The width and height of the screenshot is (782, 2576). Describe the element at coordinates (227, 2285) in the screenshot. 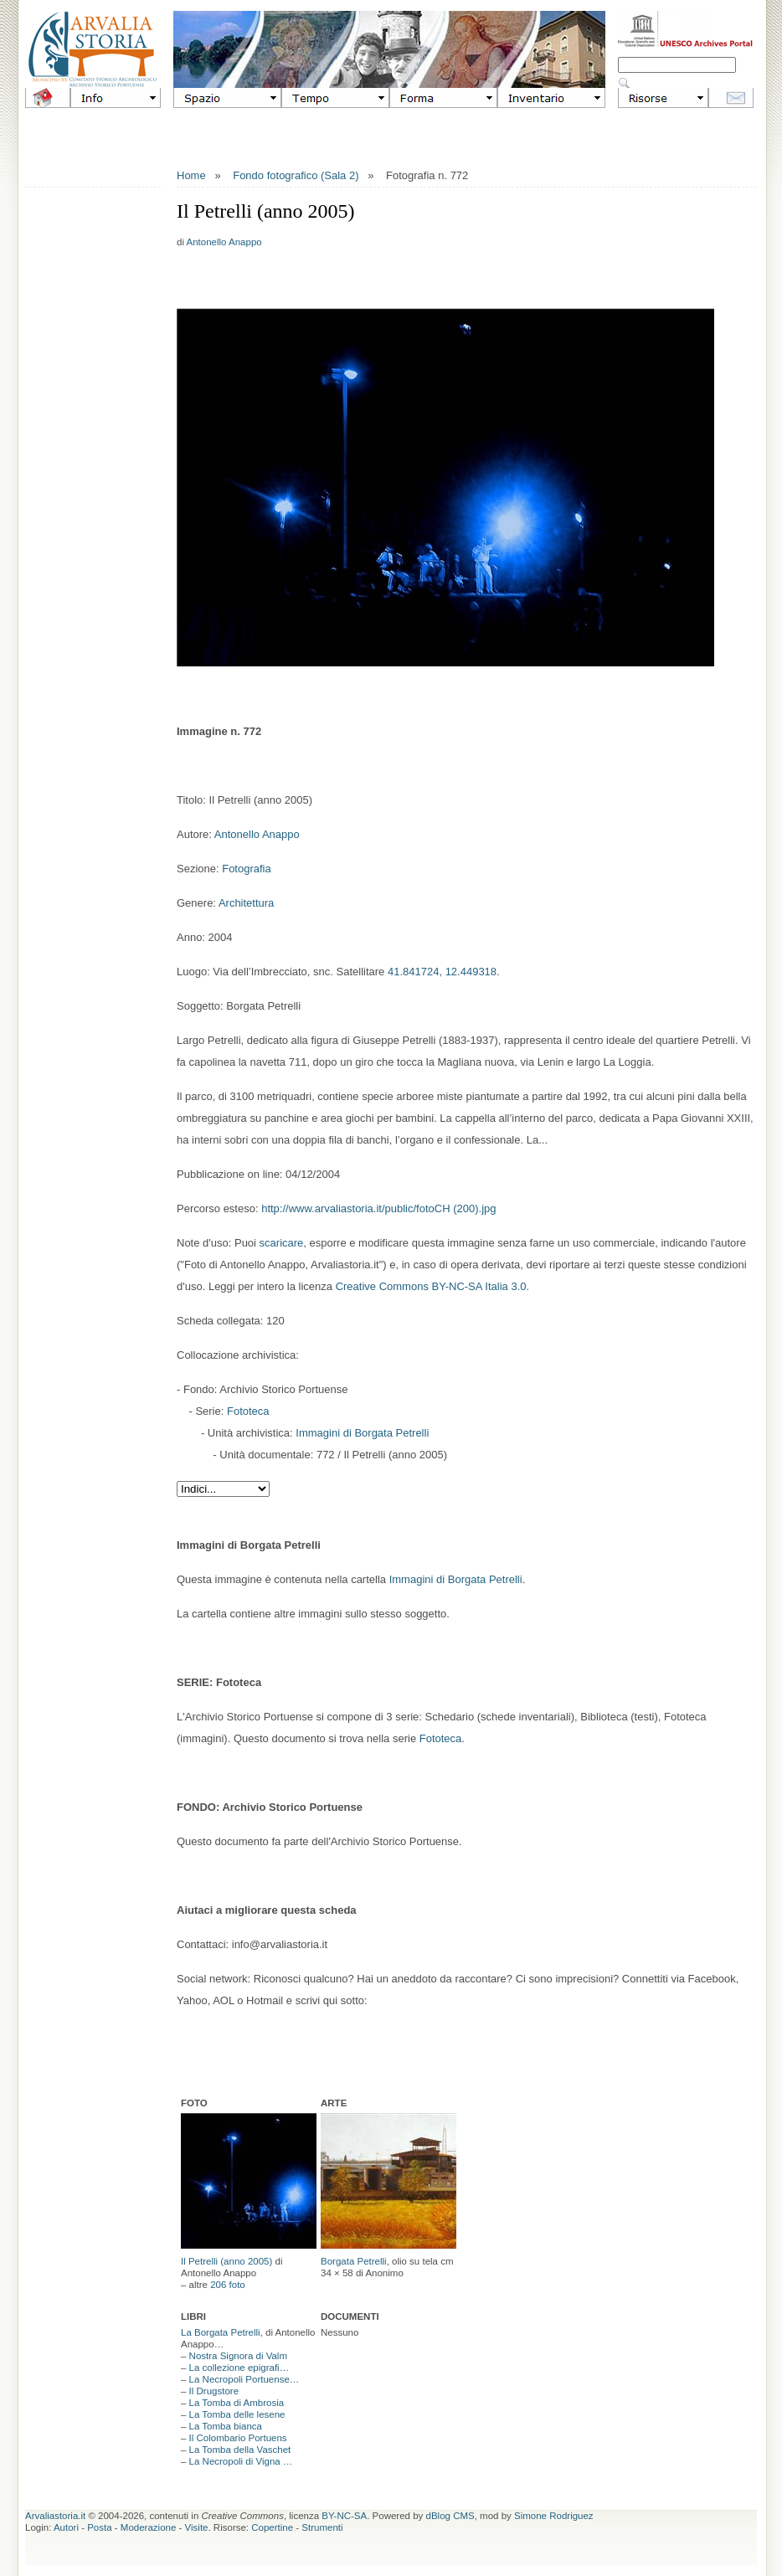

I see `206 foto` at that location.